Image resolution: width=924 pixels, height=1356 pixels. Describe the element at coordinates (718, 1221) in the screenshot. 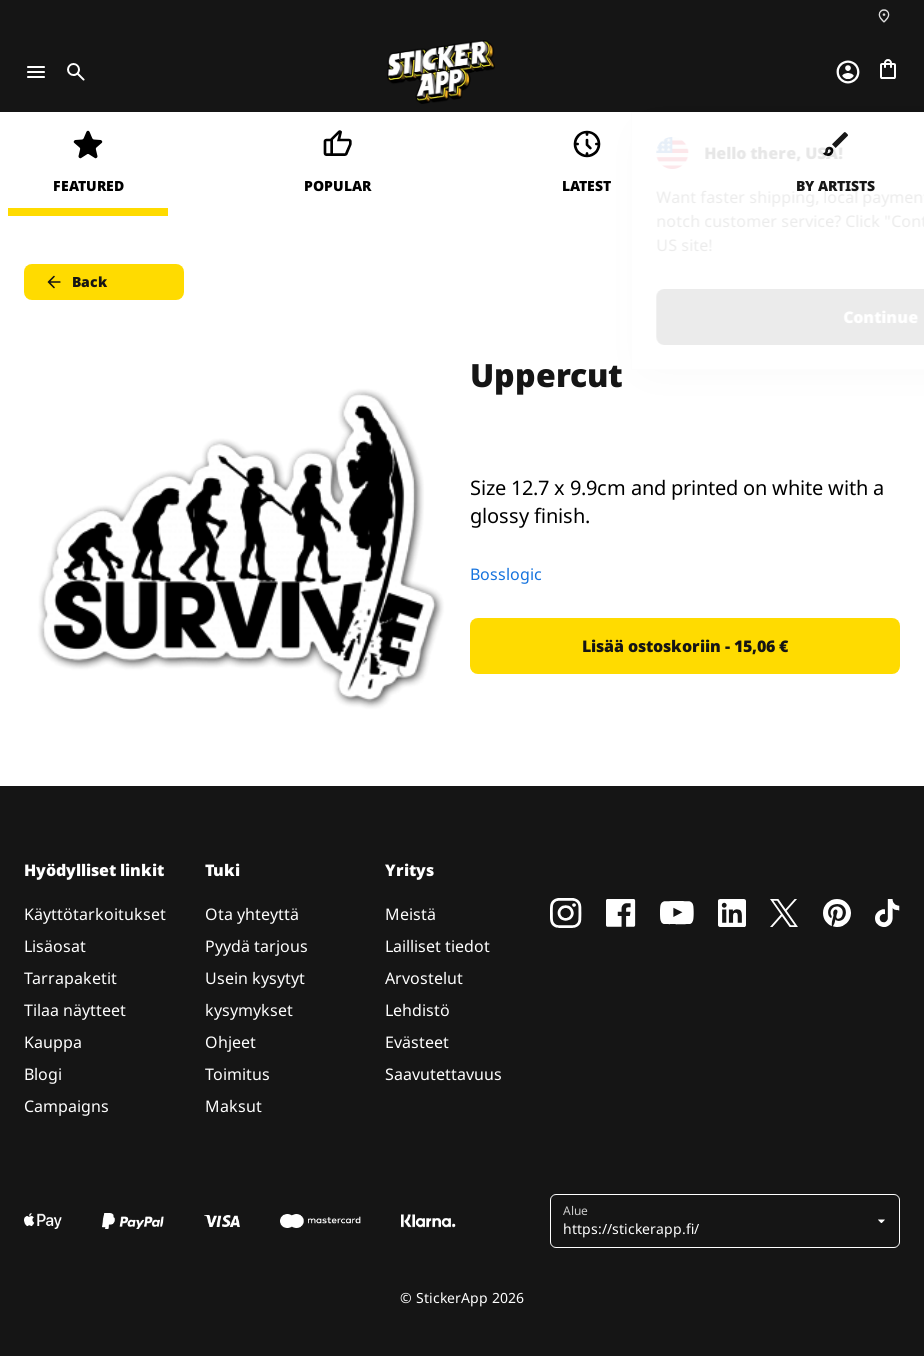

I see `[button]` at that location.